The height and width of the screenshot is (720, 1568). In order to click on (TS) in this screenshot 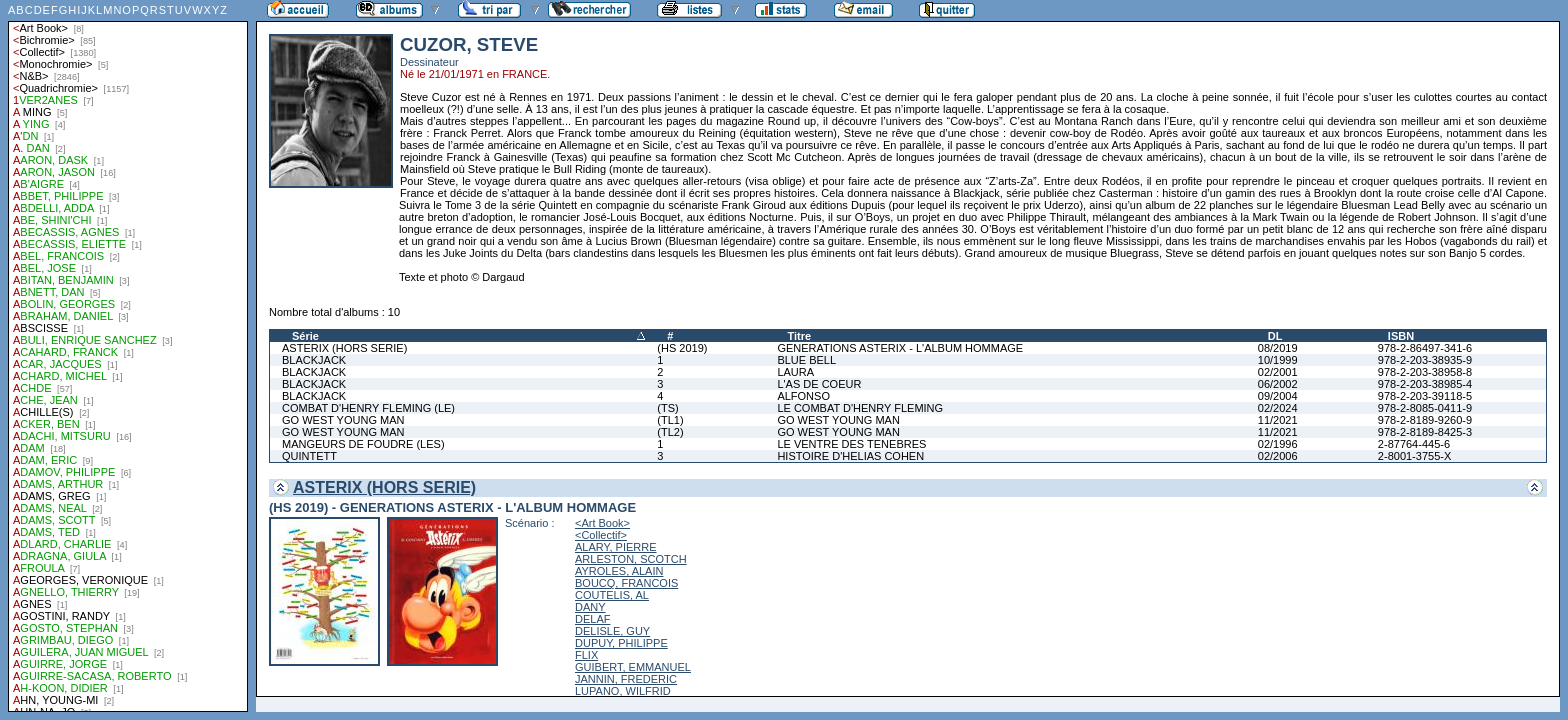, I will do `click(667, 408)`.